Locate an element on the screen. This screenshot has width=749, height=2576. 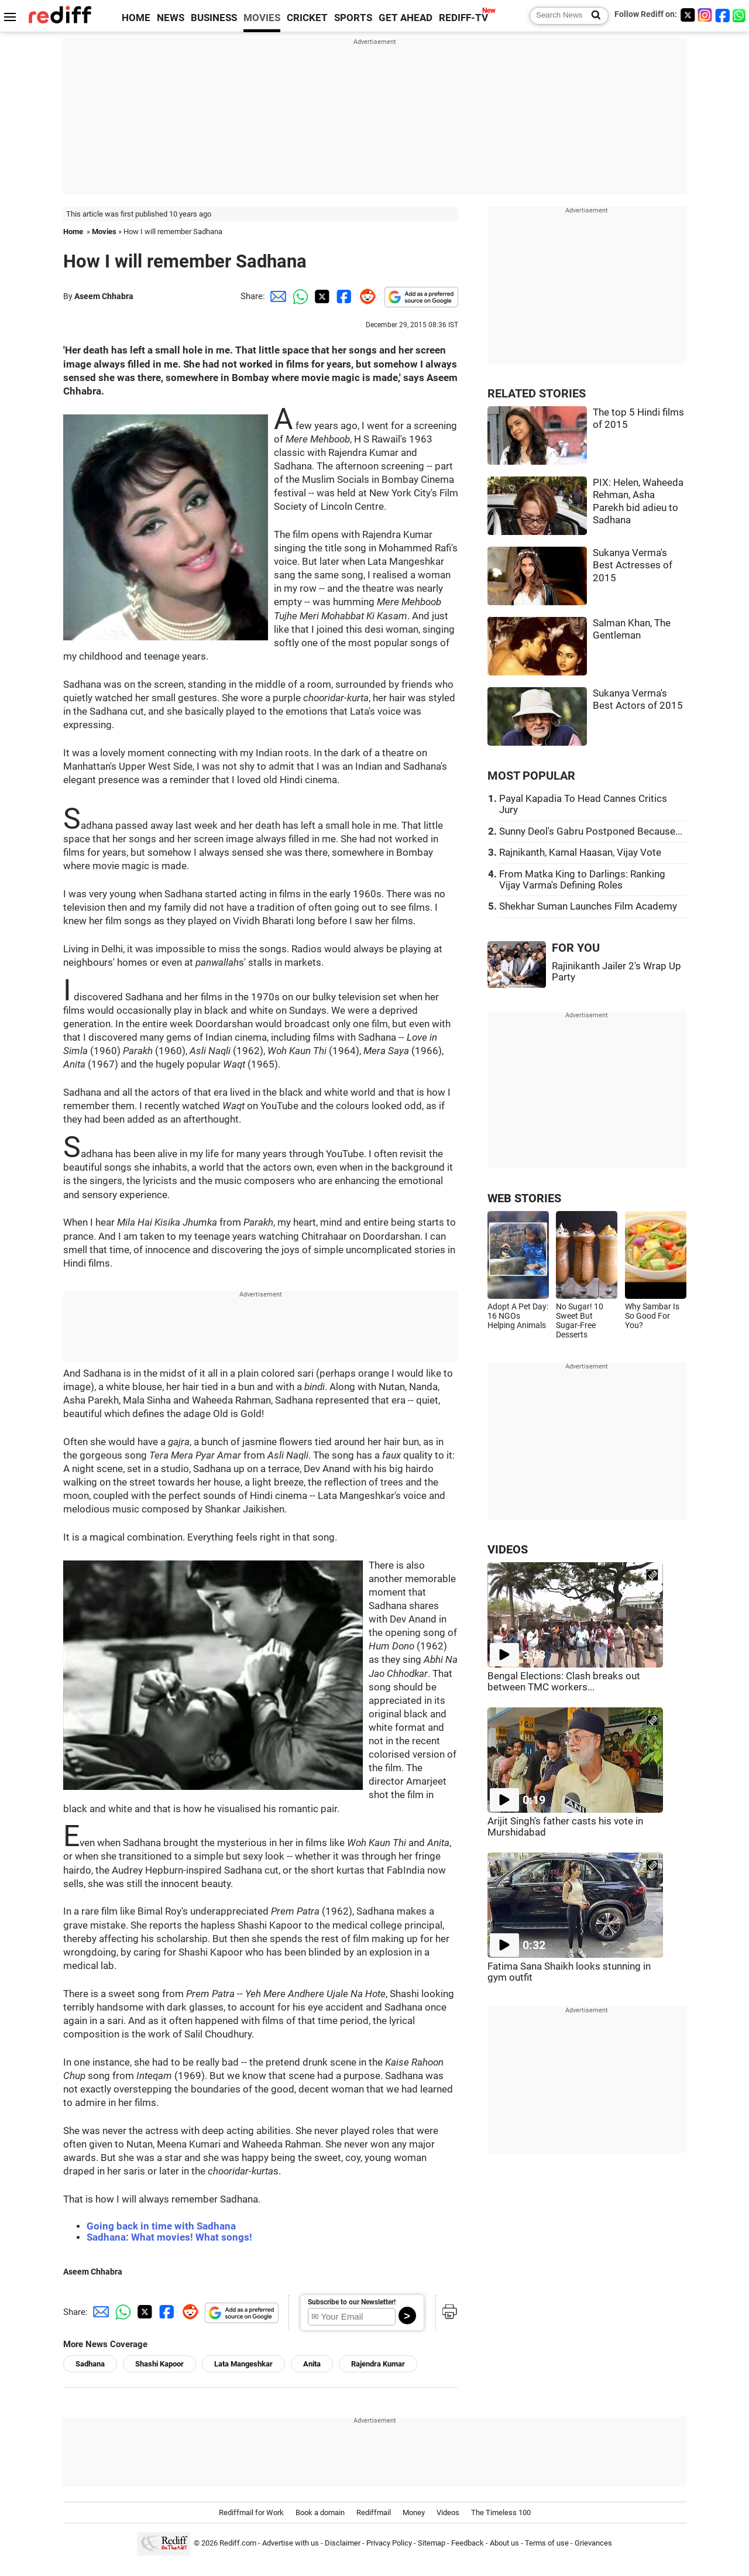
SPORTS is located at coordinates (353, 17).